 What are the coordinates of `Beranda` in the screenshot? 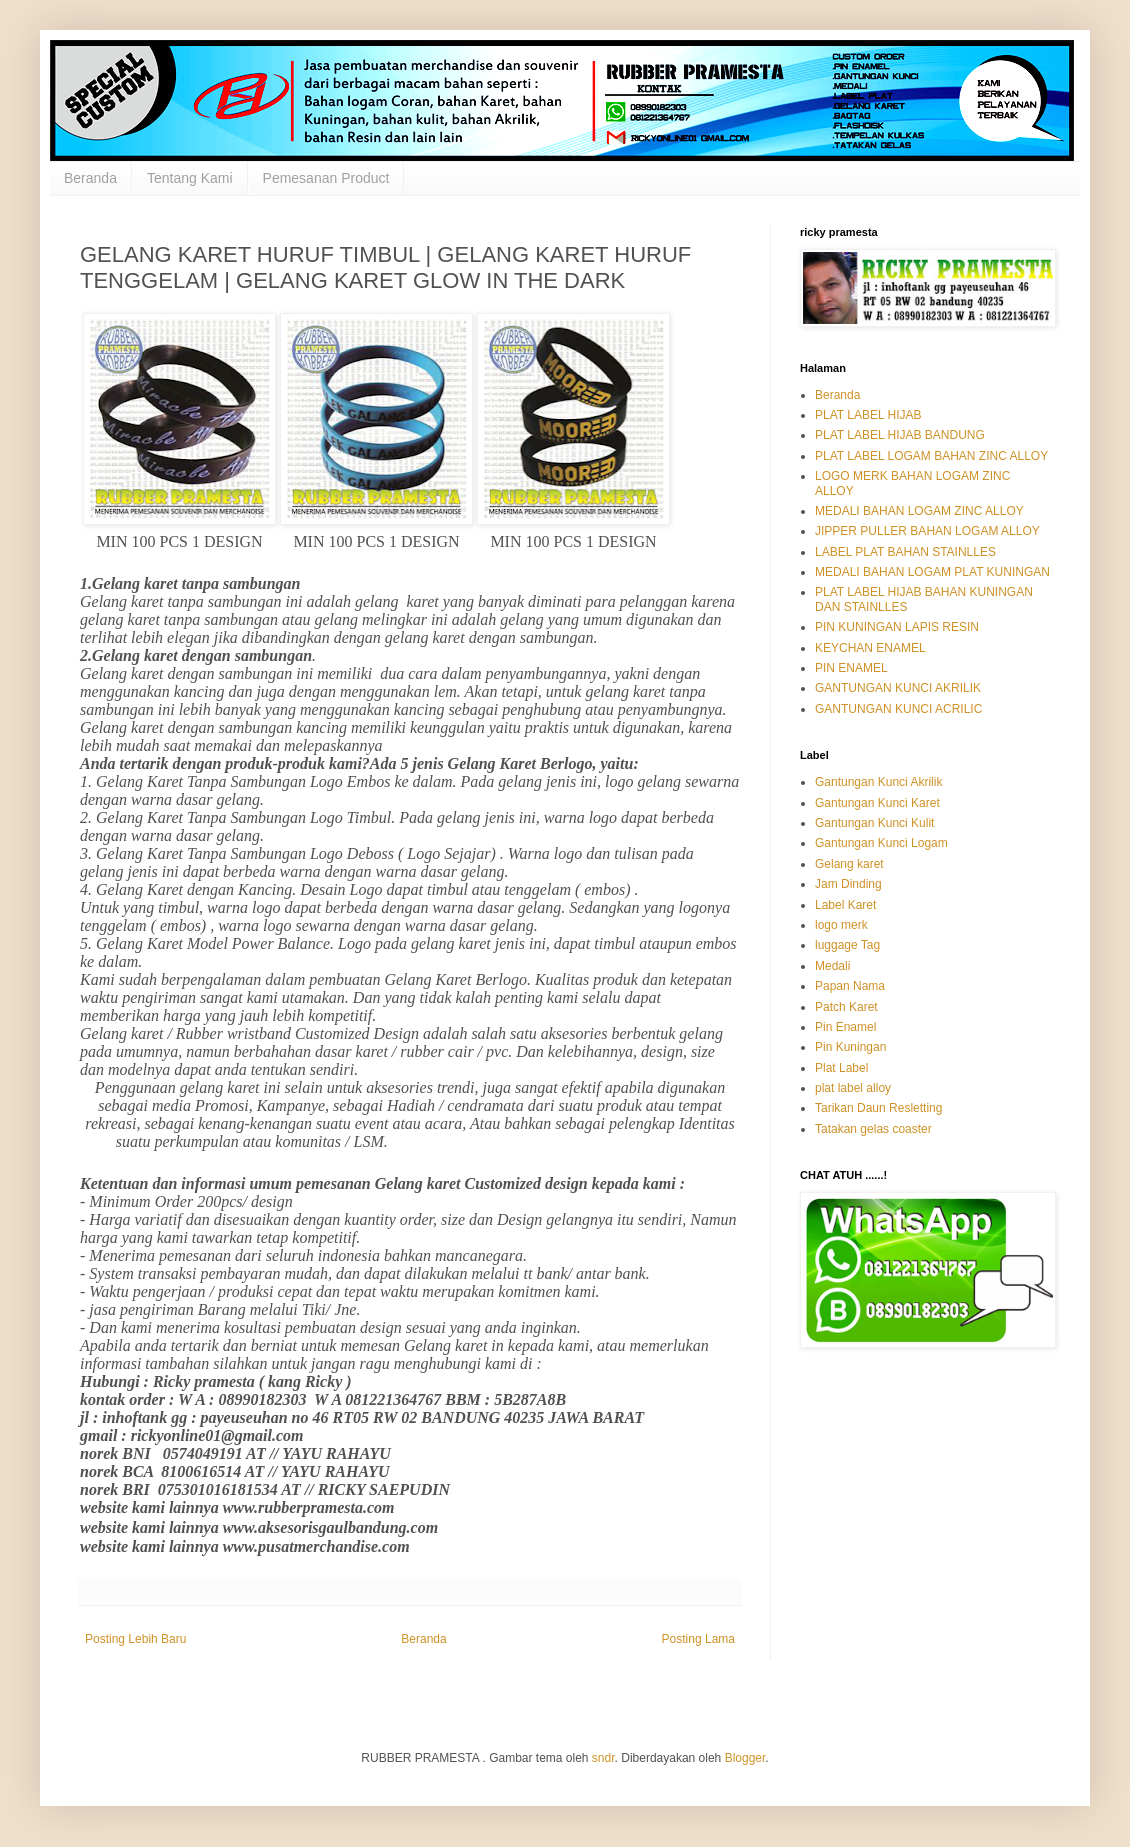 It's located at (90, 178).